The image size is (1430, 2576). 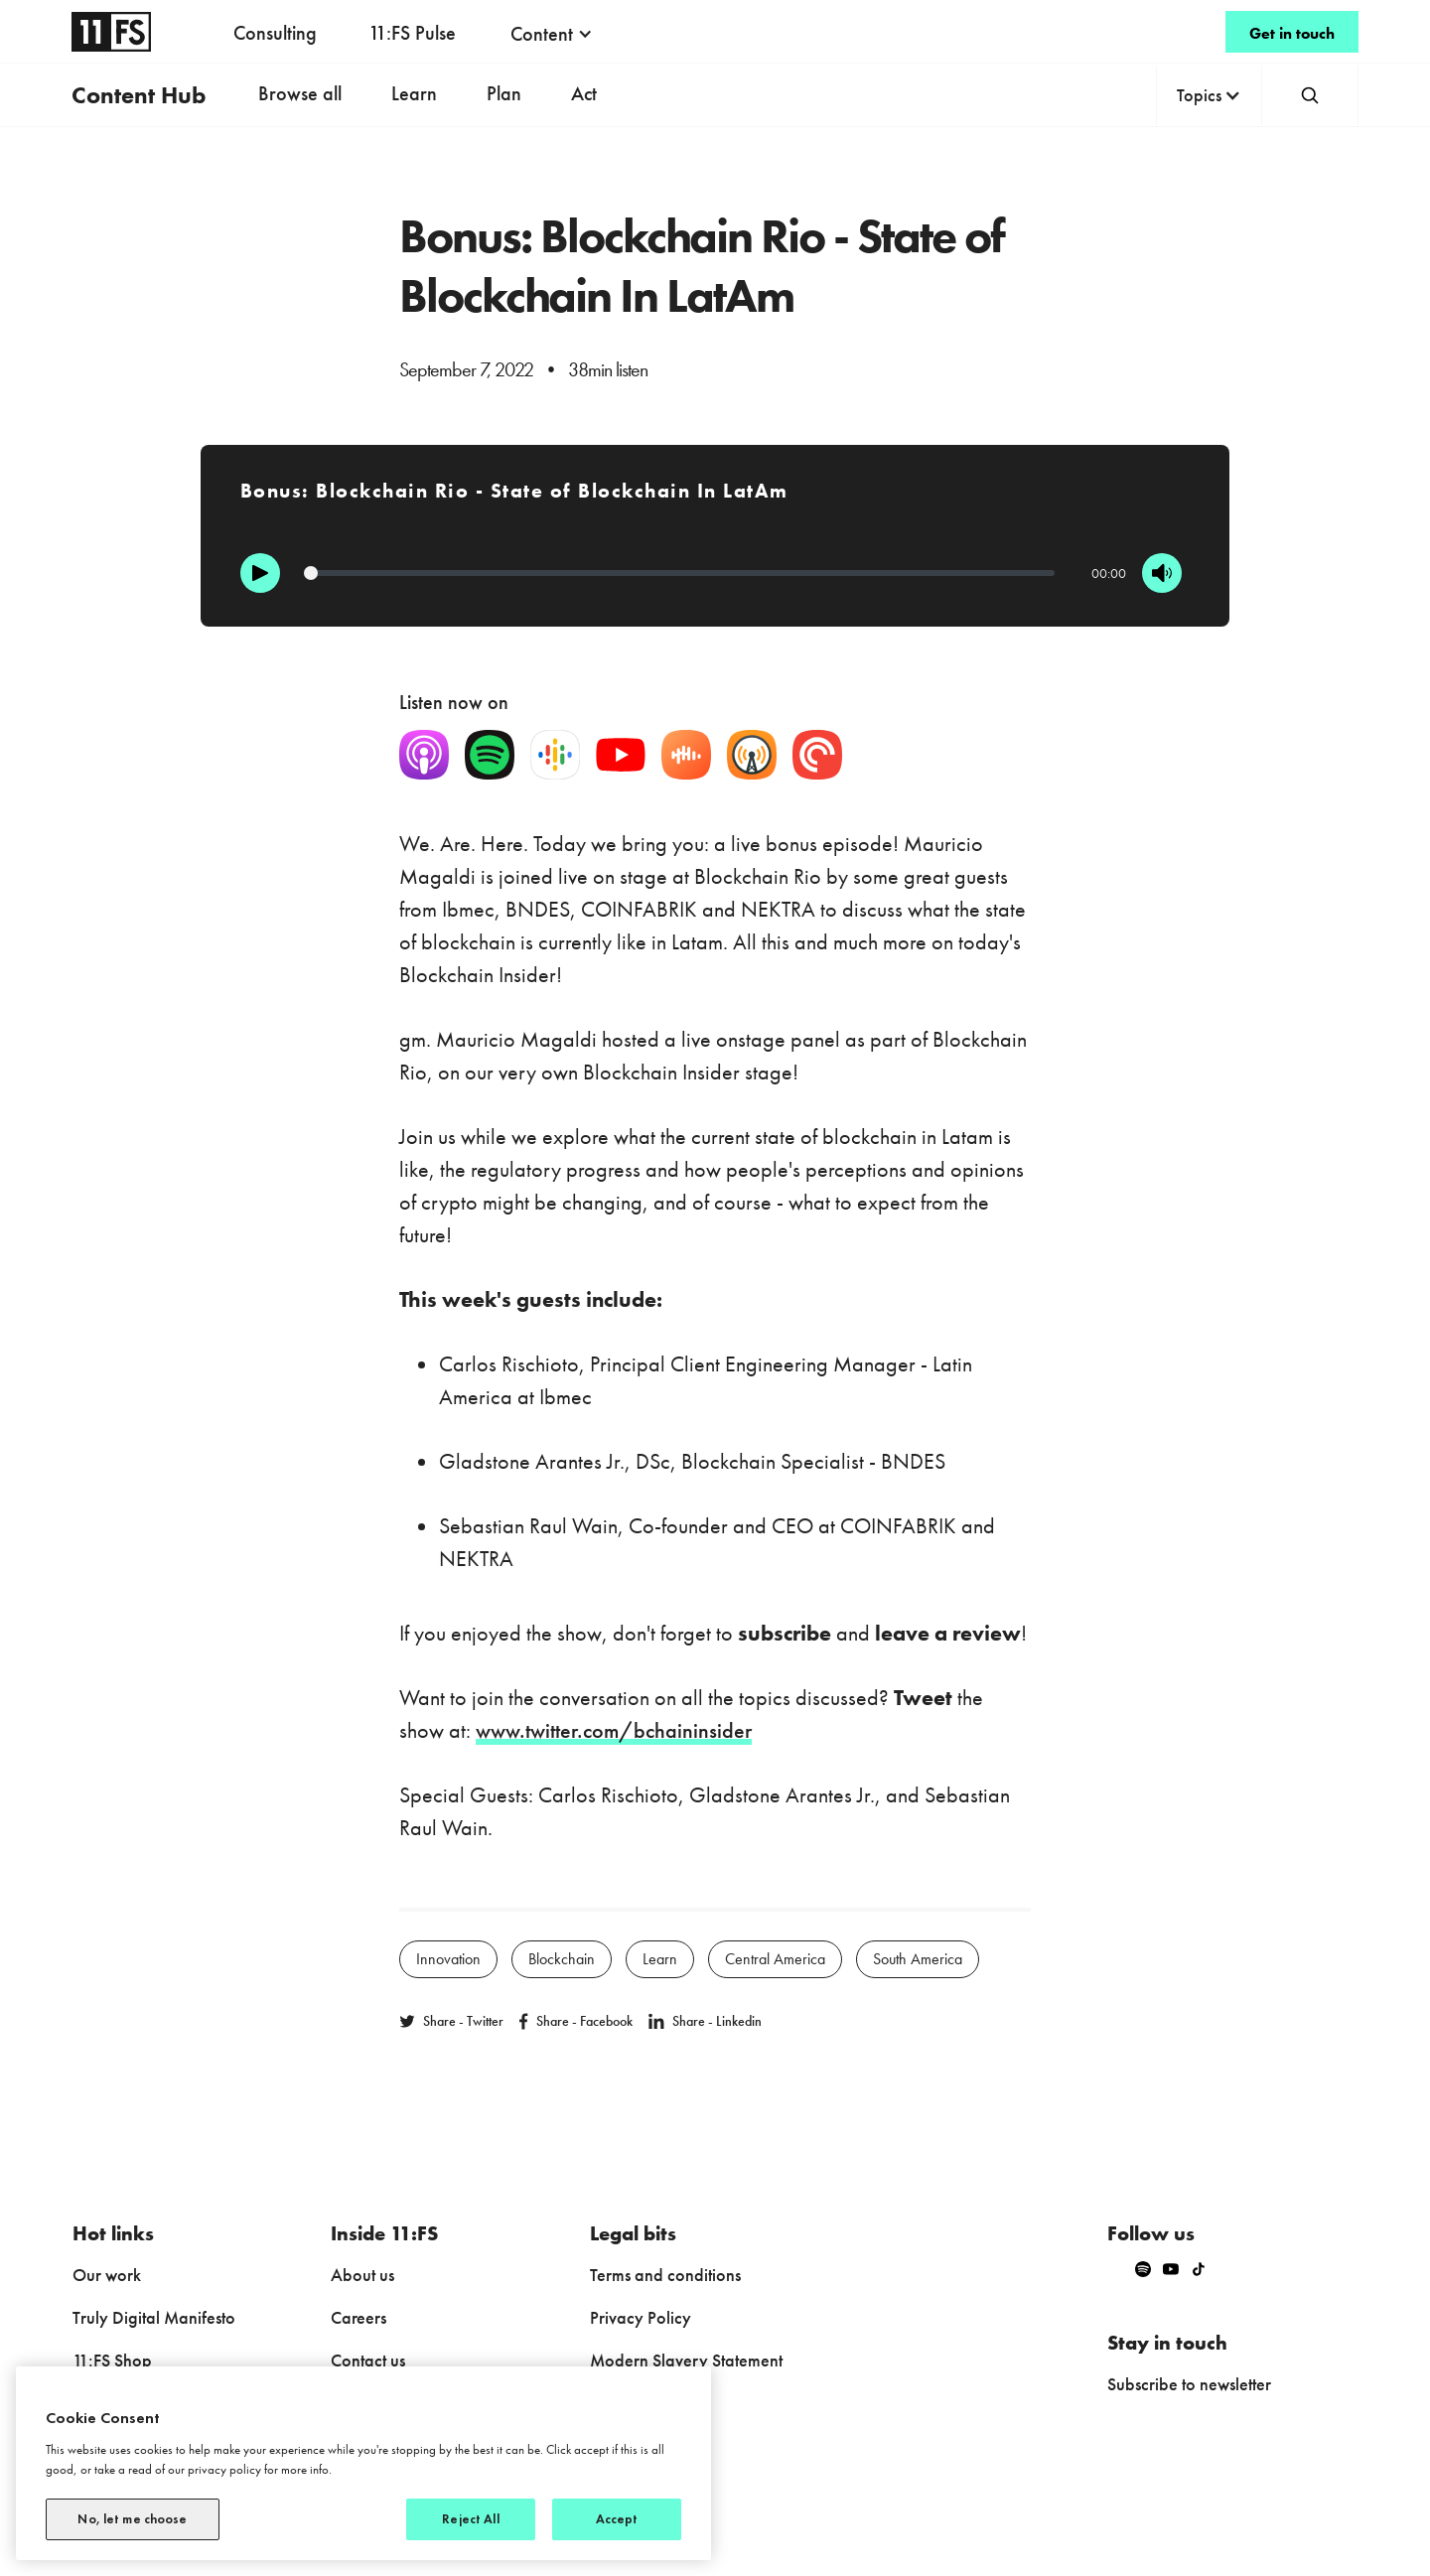 What do you see at coordinates (260, 573) in the screenshot?
I see `[Play]` at bounding box center [260, 573].